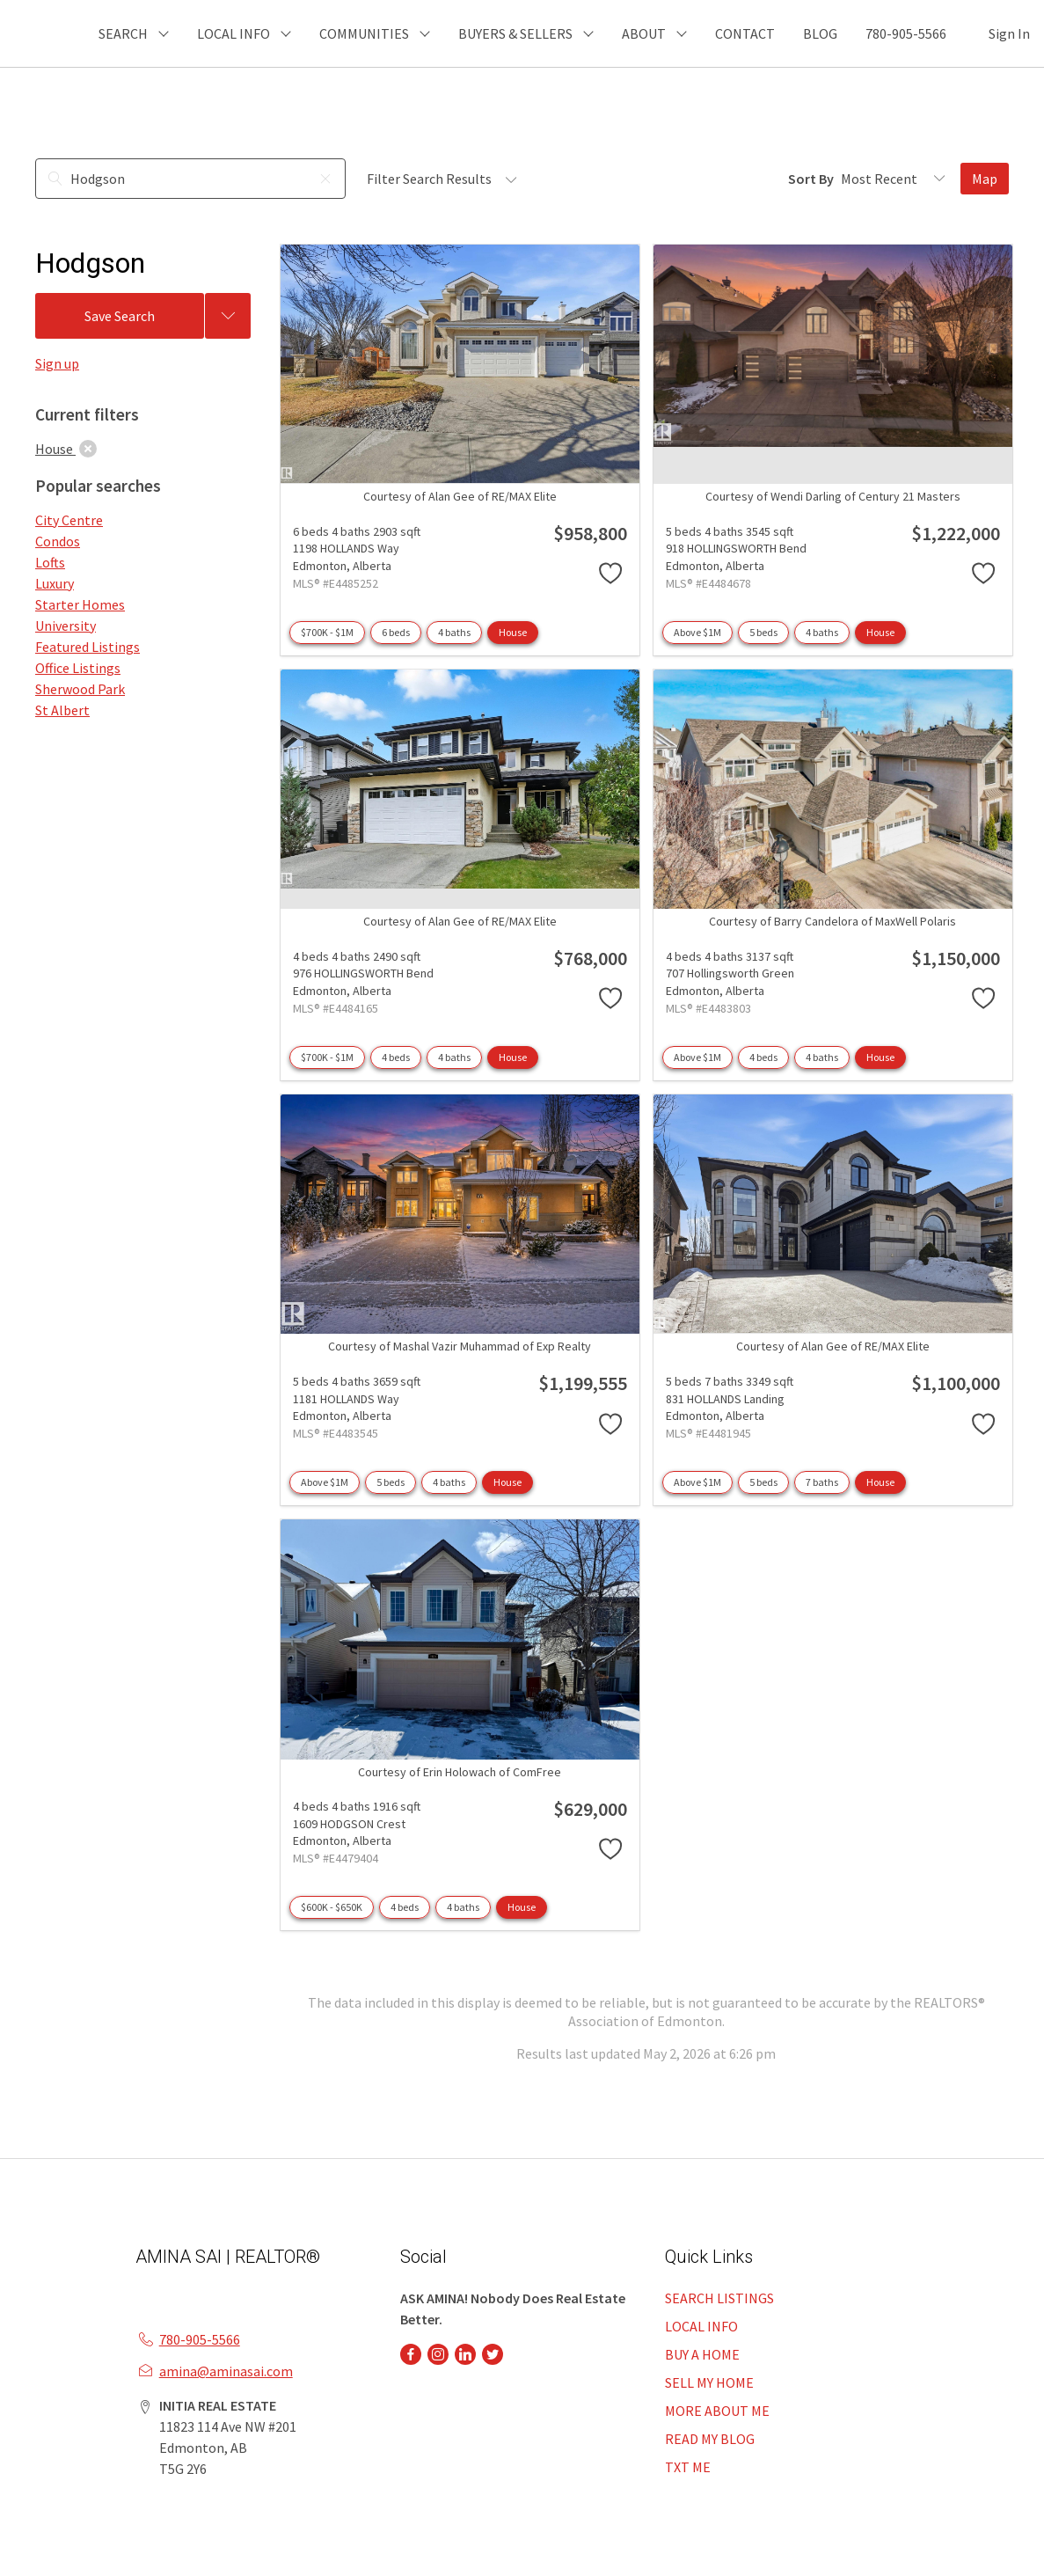 The image size is (1044, 2576). Describe the element at coordinates (57, 541) in the screenshot. I see `Condos` at that location.